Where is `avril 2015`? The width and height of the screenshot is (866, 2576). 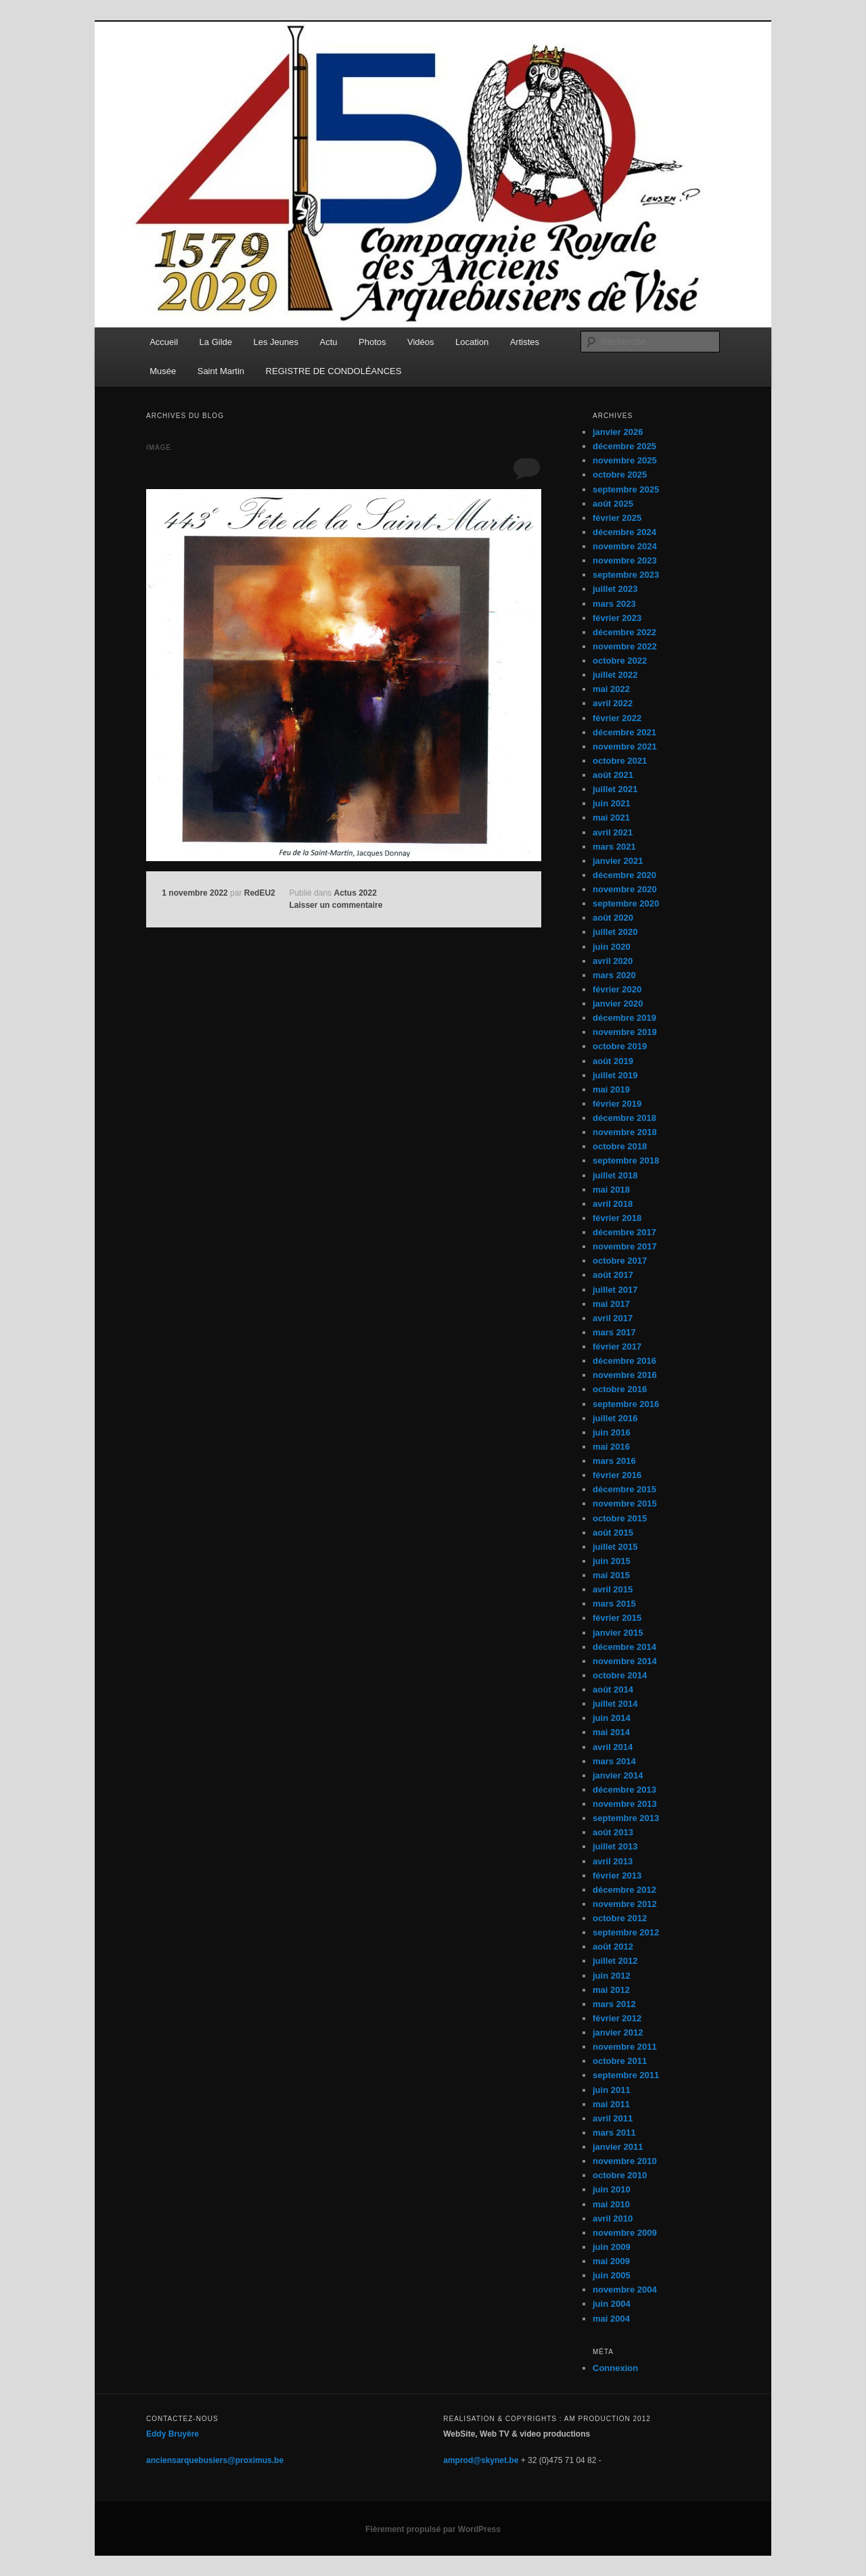
avril 2015 is located at coordinates (613, 1589).